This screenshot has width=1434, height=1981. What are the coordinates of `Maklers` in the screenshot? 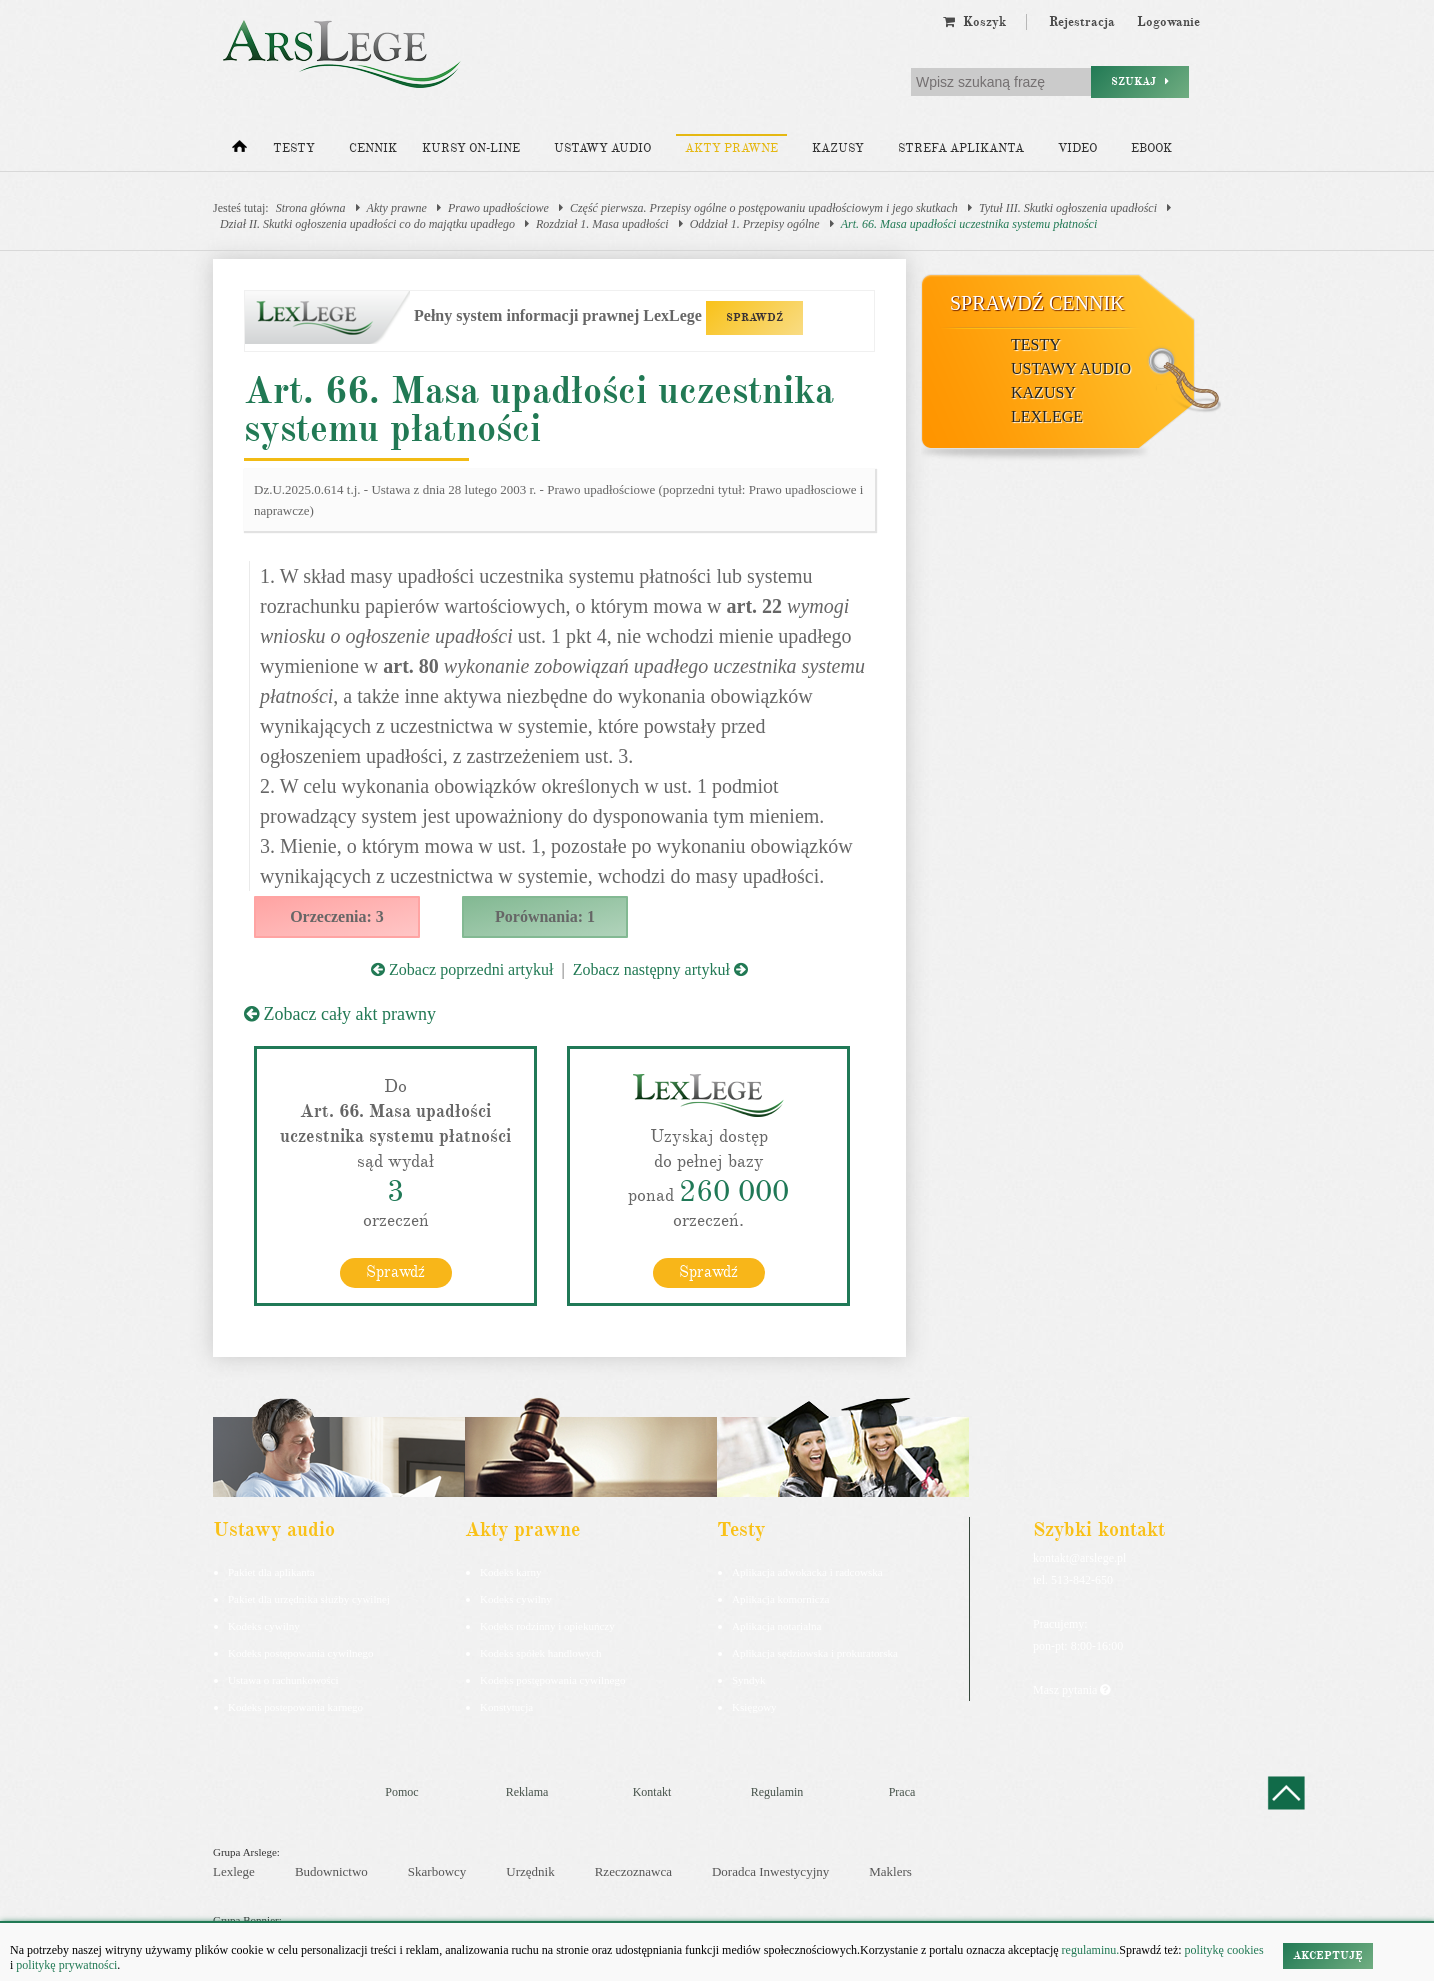 It's located at (890, 1871).